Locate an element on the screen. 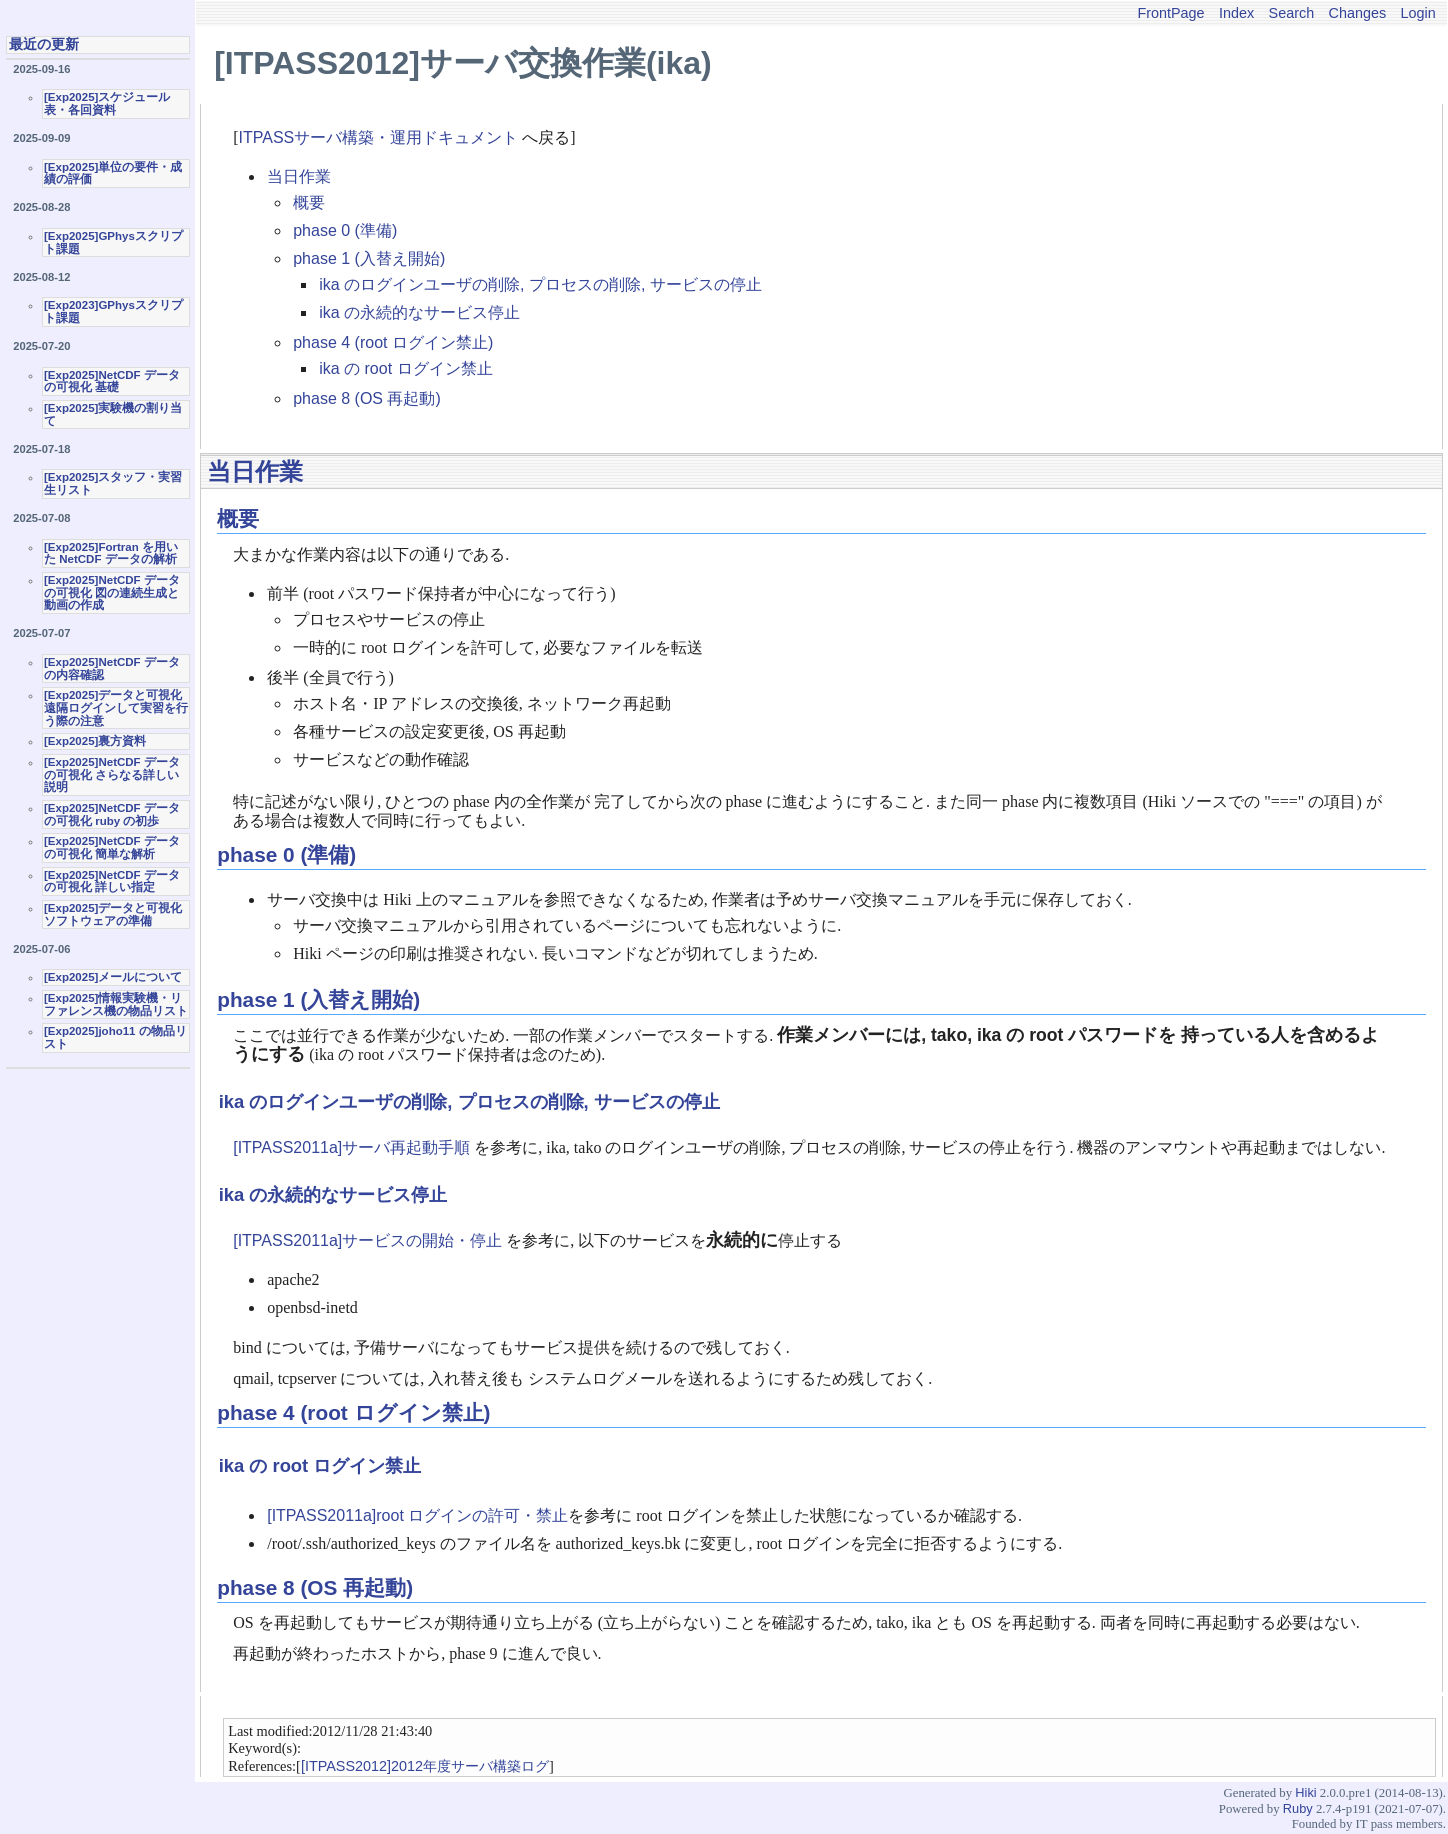 The height and width of the screenshot is (1834, 1448). Search is located at coordinates (1292, 13).